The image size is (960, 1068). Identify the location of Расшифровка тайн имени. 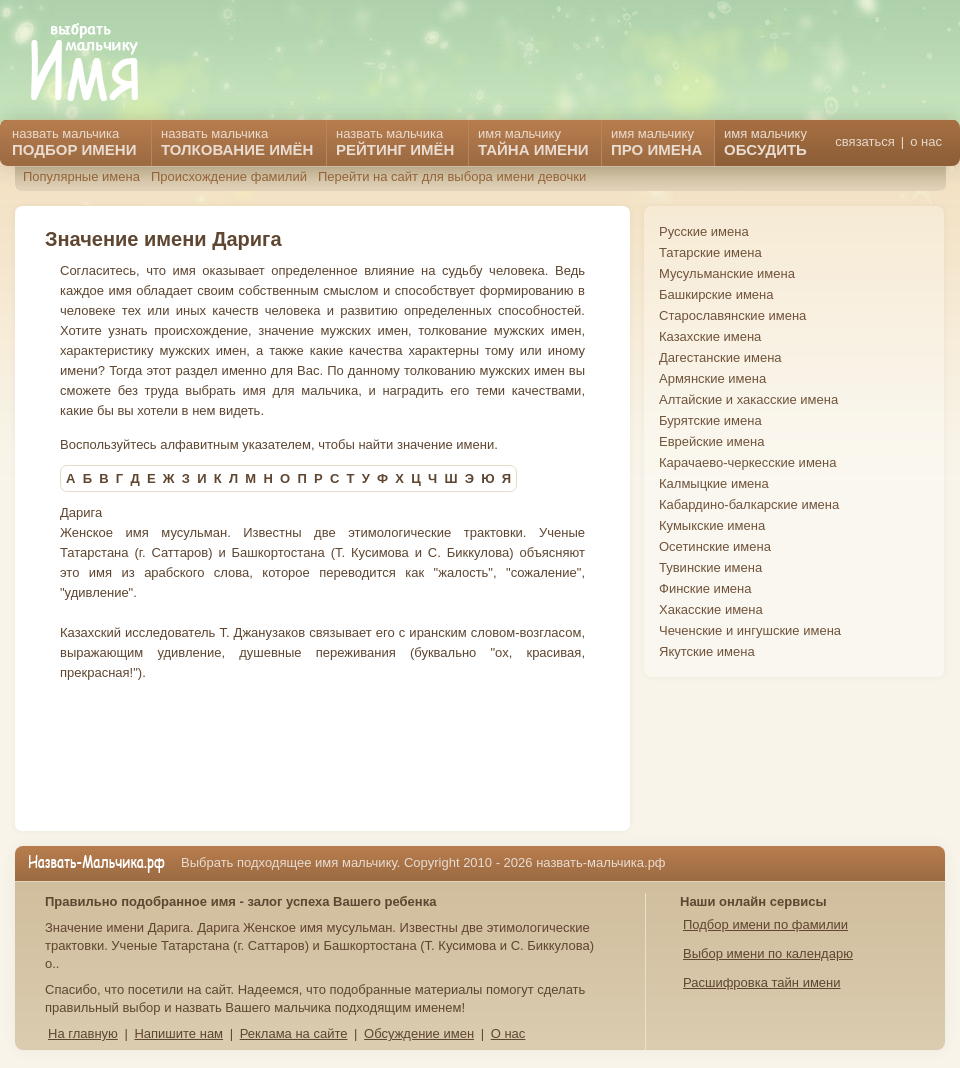
(762, 982).